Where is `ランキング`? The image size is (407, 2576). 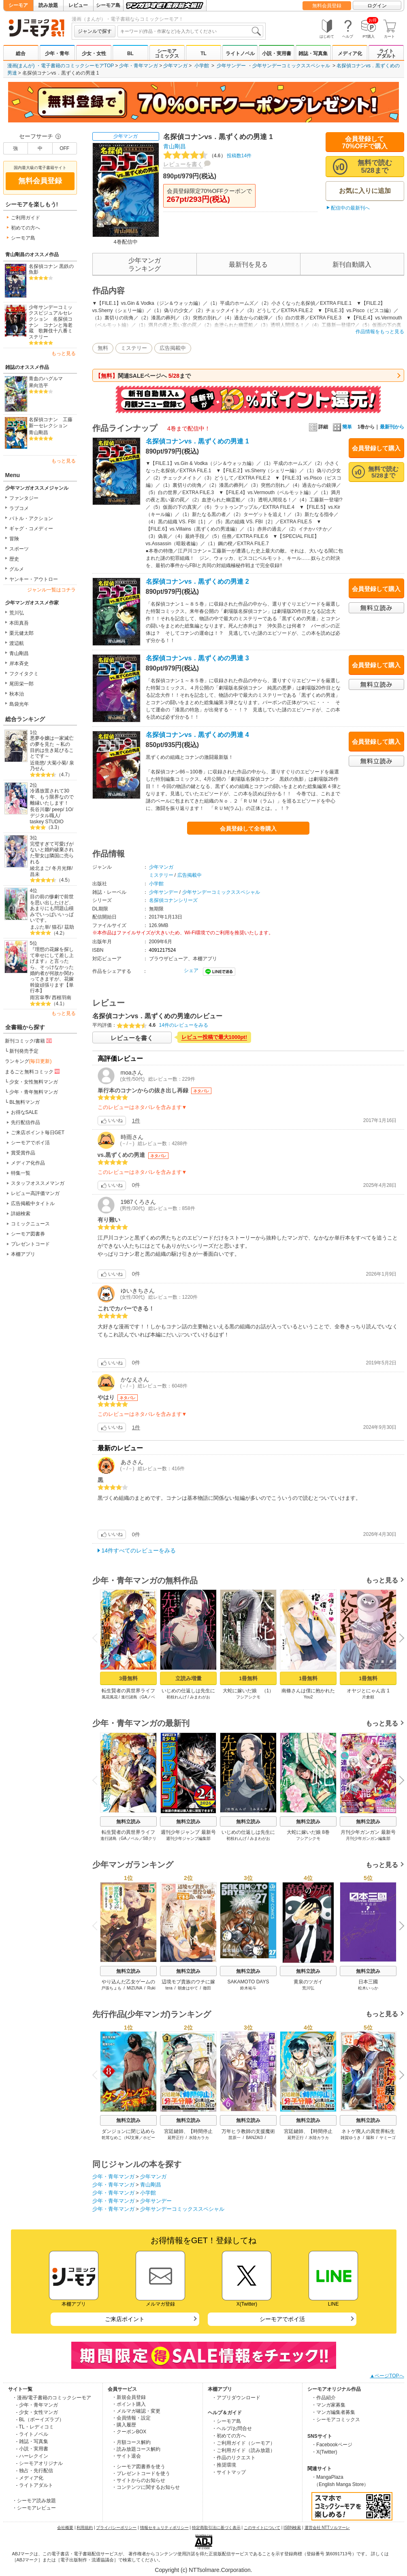
ランキング is located at coordinates (28, 1061).